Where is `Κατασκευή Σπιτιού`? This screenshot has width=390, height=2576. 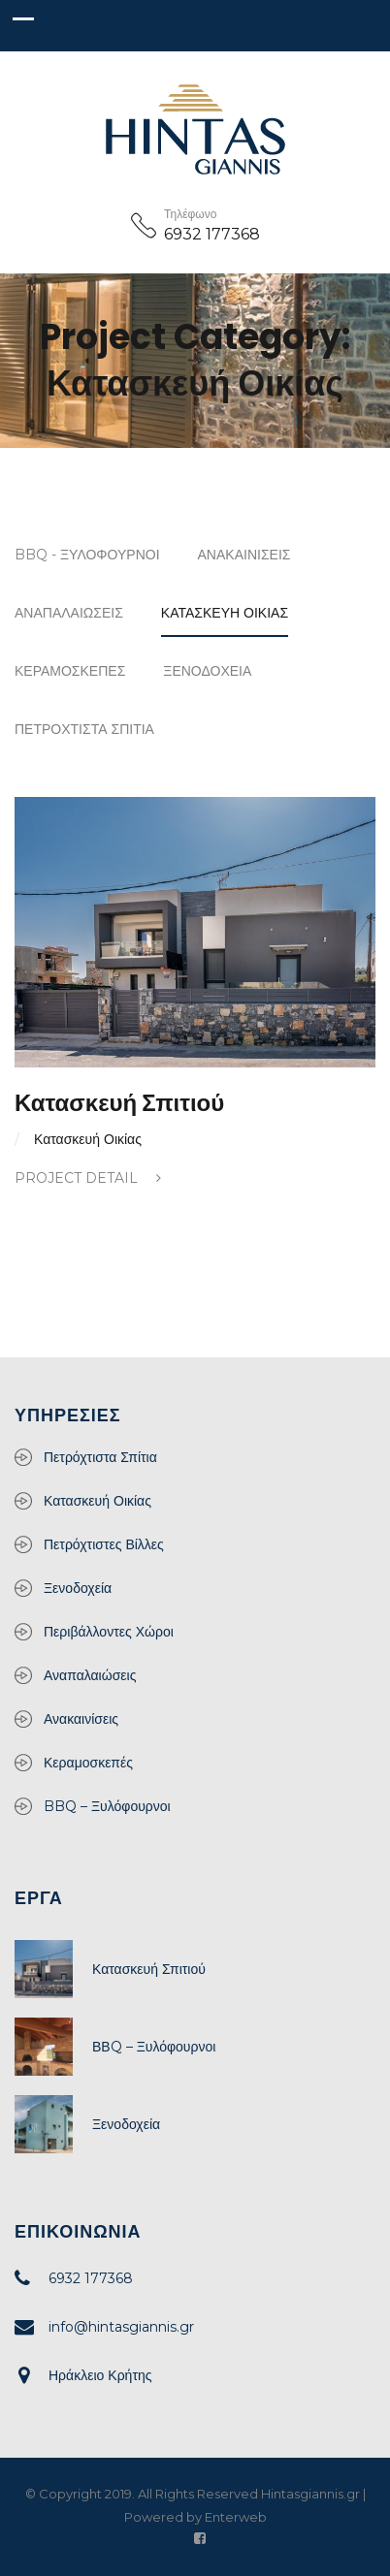
Κατασκευή Σπιτιού is located at coordinates (119, 1103).